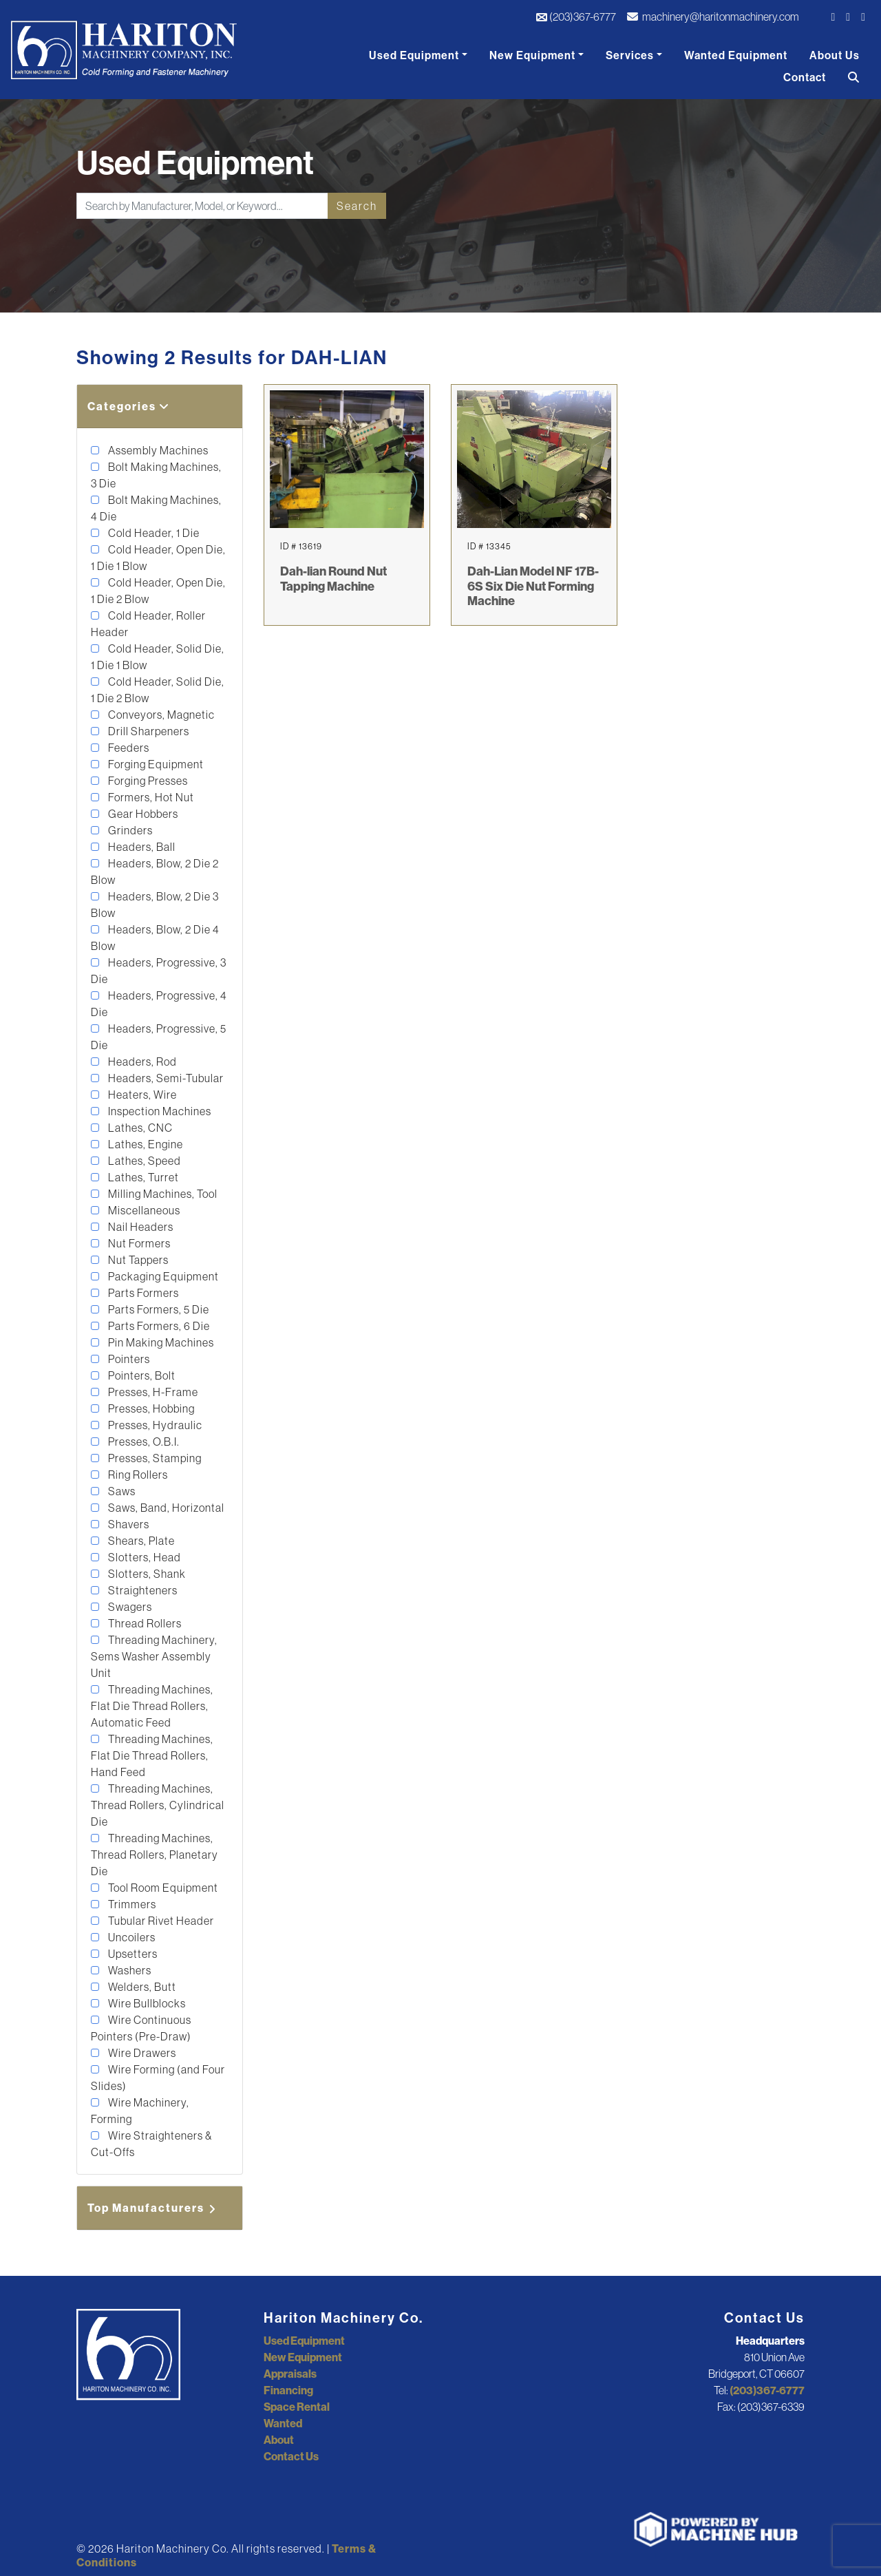 The image size is (881, 2576). I want to click on Conveyors, Magnetic, so click(160, 714).